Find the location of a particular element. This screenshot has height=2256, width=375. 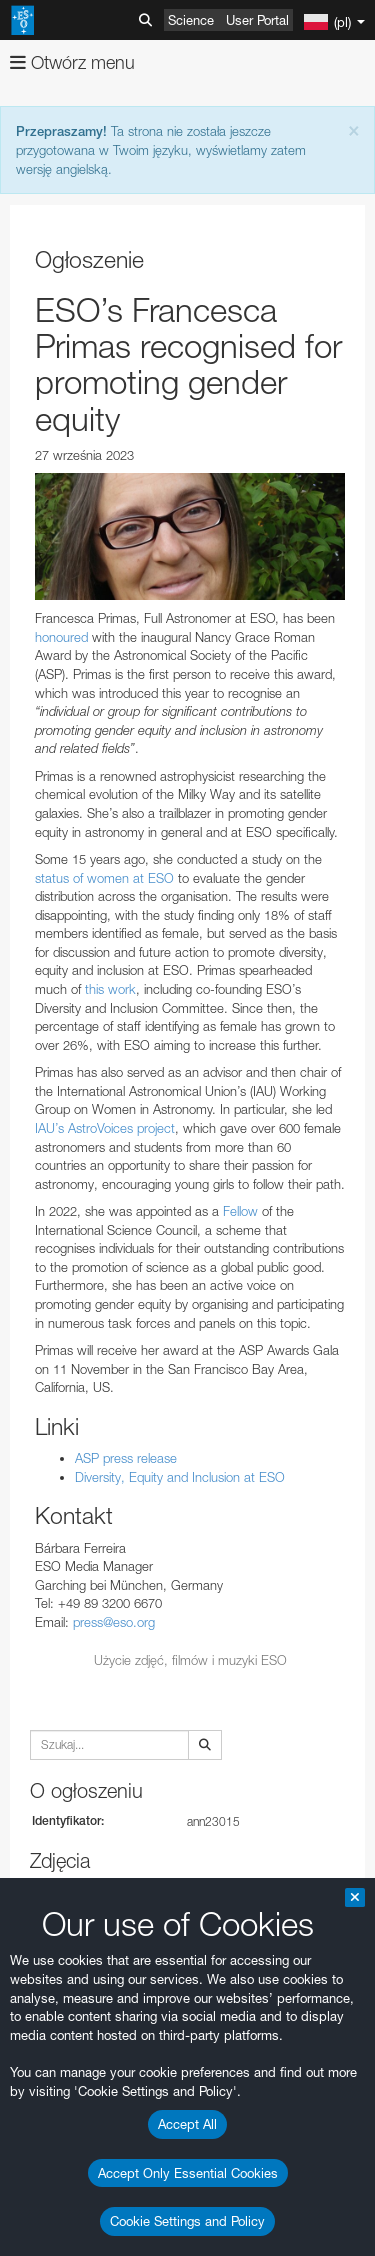

Otwórz menu is located at coordinates (72, 62).